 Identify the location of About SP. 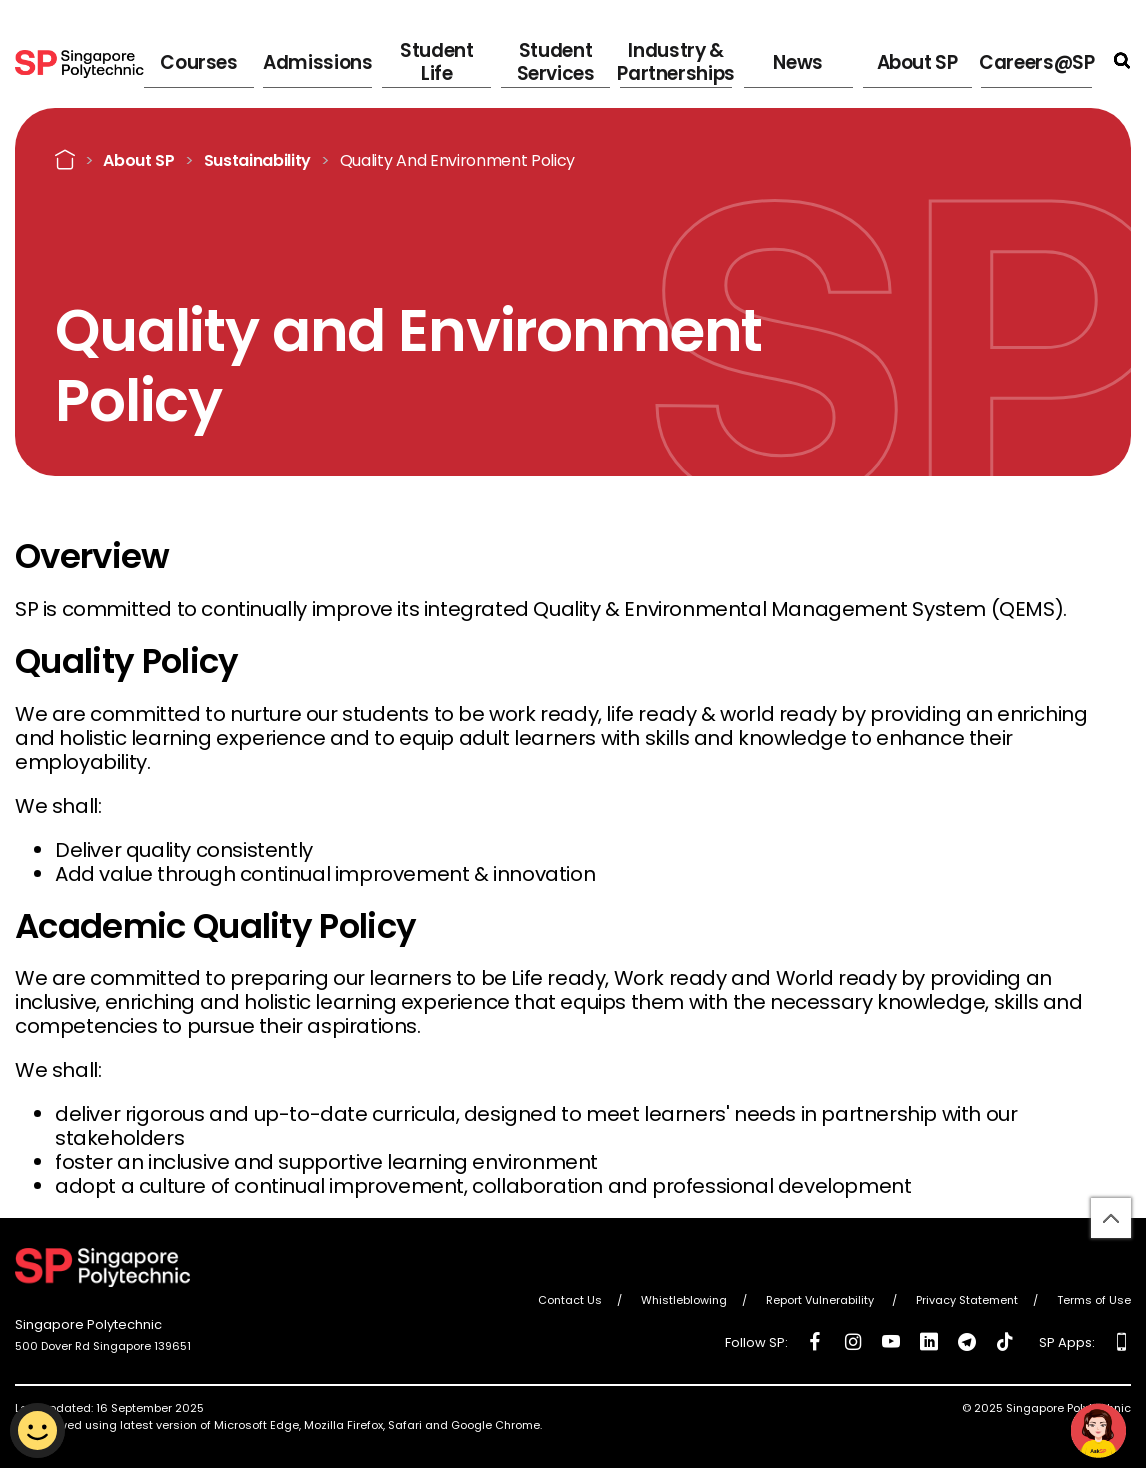
(930, 59).